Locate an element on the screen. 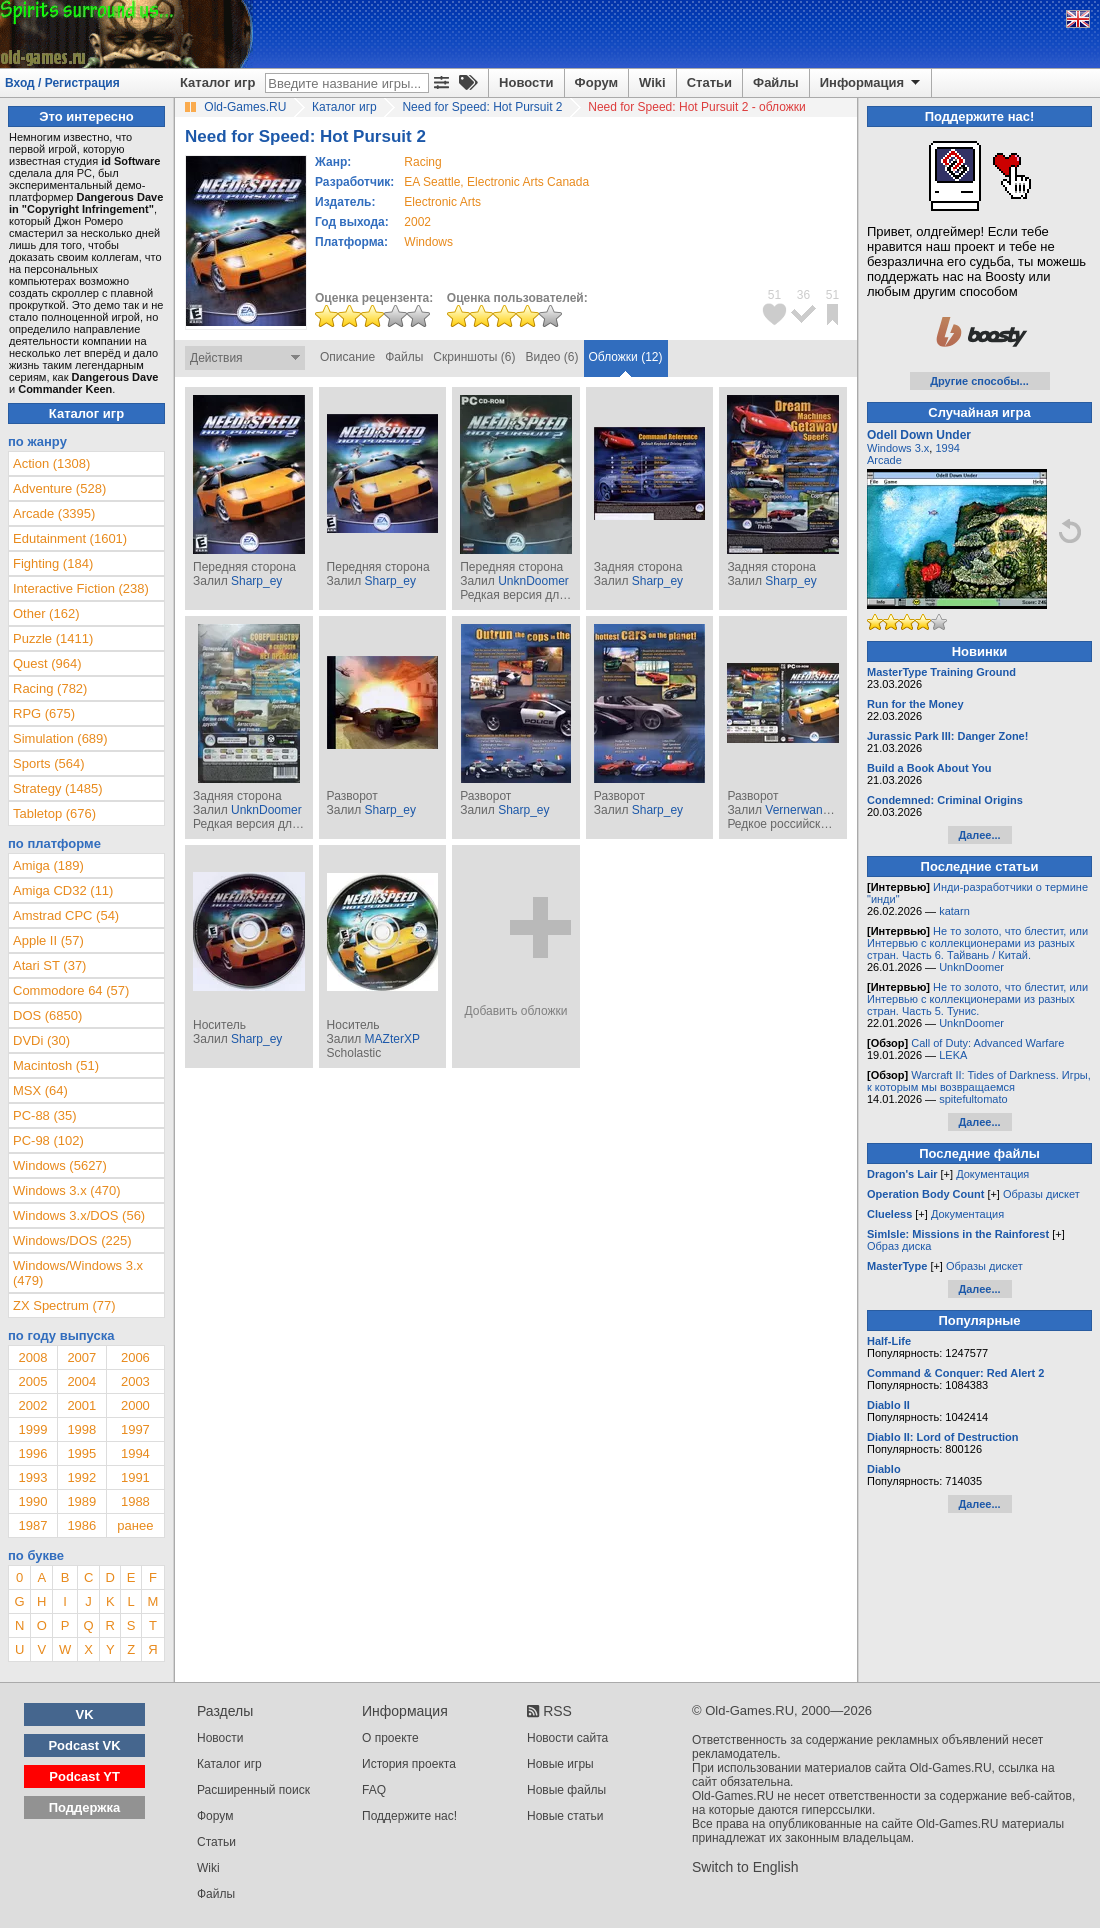 This screenshot has width=1100, height=1928. 1991 is located at coordinates (135, 1477).